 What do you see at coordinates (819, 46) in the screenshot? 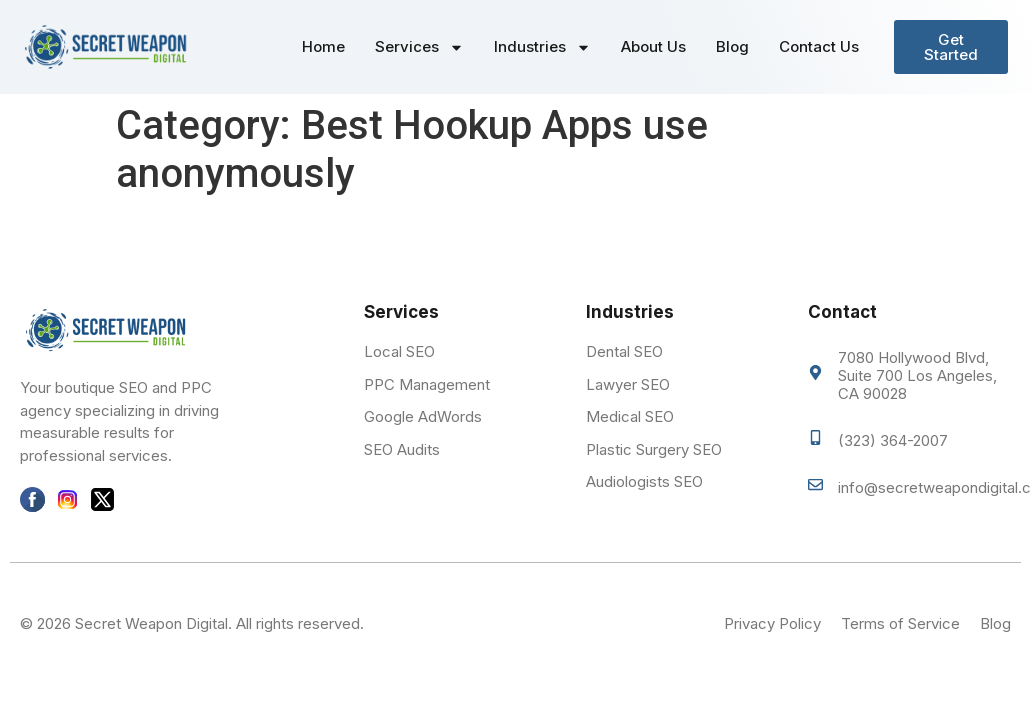
I see `Contact Us` at bounding box center [819, 46].